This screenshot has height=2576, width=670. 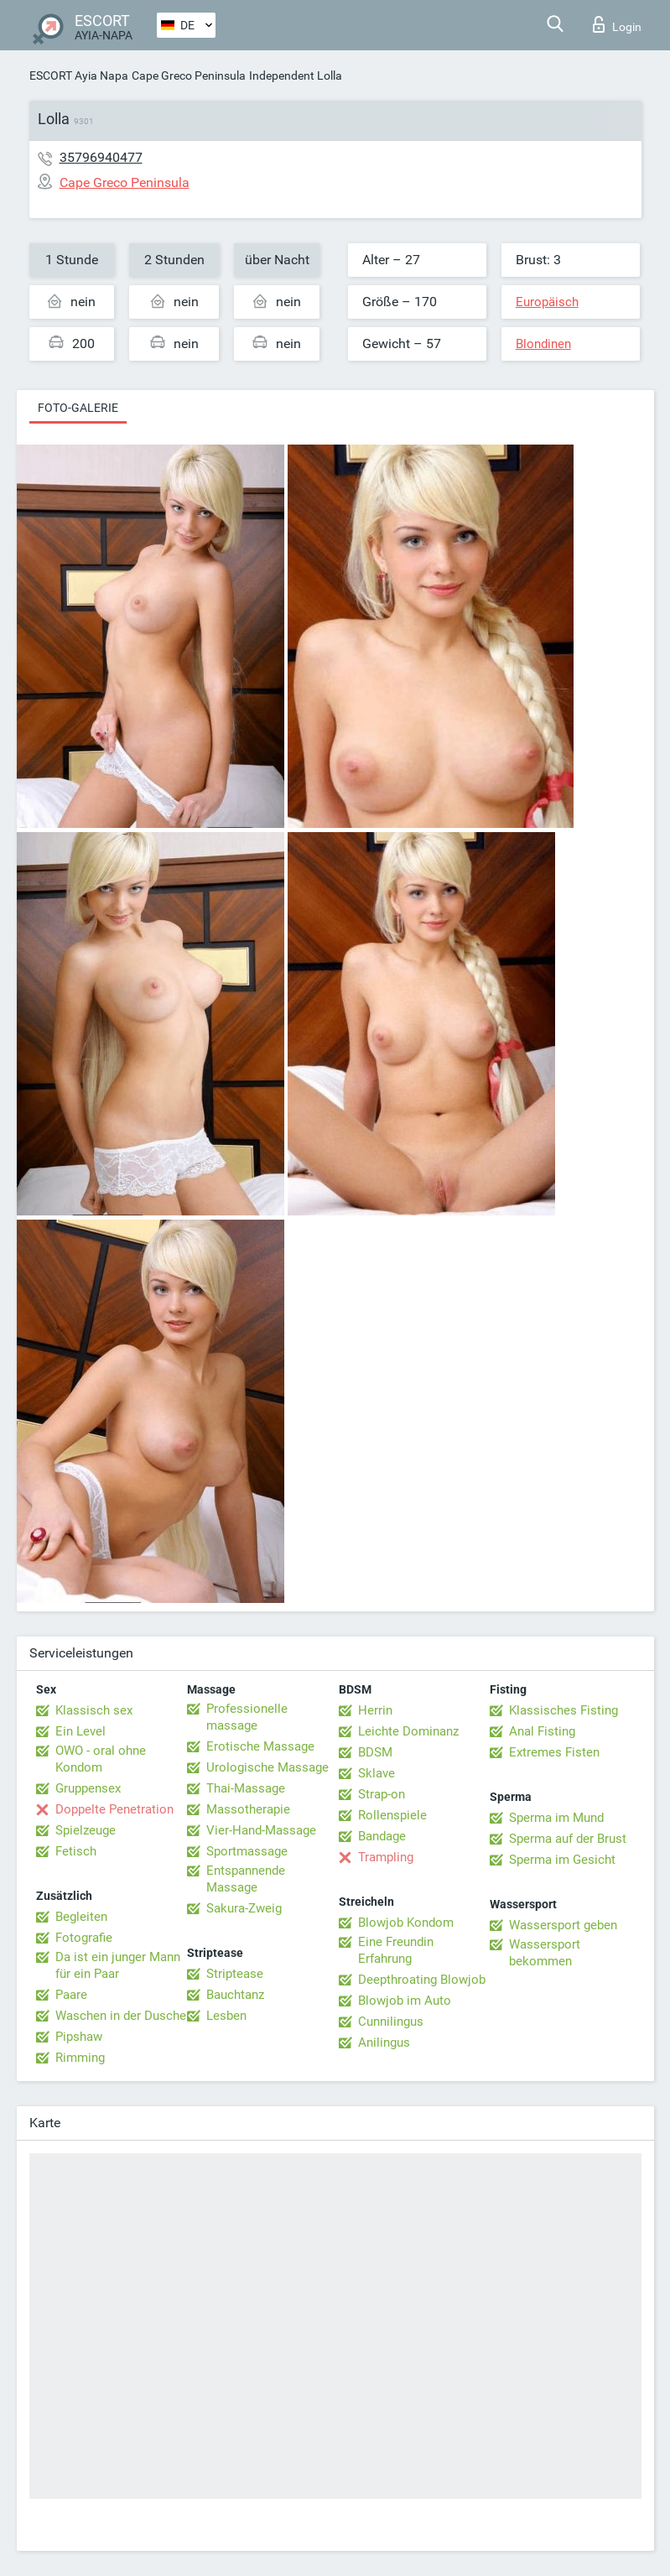 What do you see at coordinates (234, 1973) in the screenshot?
I see `Striptease` at bounding box center [234, 1973].